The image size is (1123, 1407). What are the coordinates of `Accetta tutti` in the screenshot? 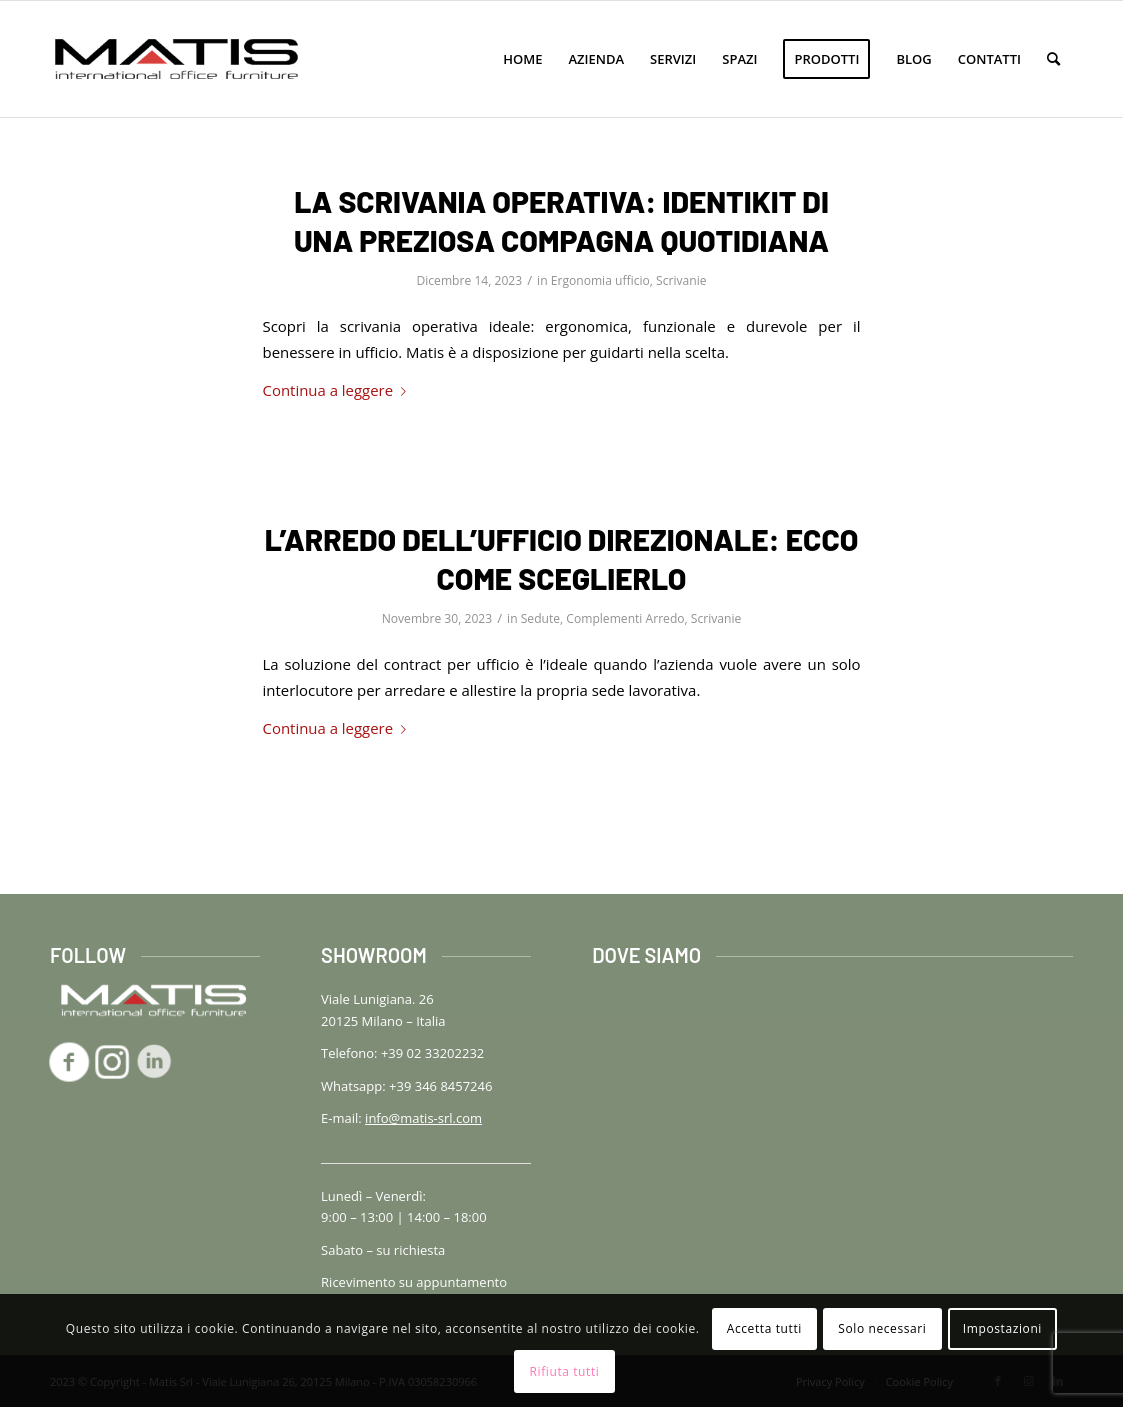 It's located at (764, 1328).